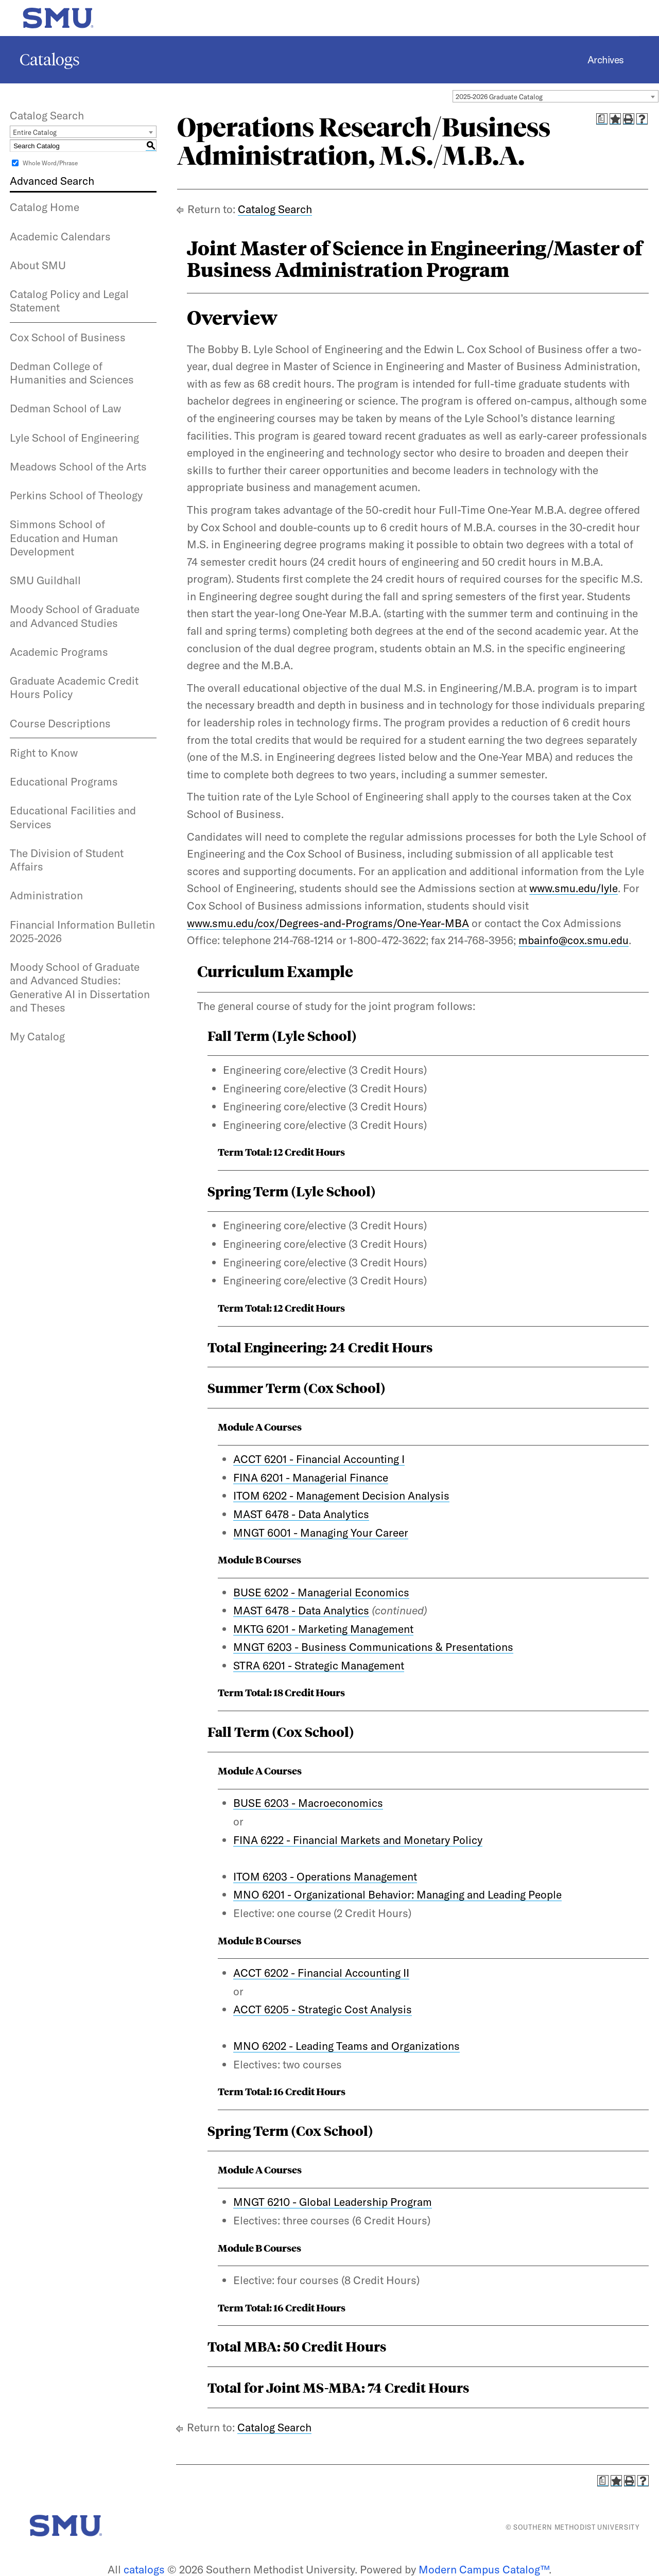  I want to click on Archives, so click(605, 60).